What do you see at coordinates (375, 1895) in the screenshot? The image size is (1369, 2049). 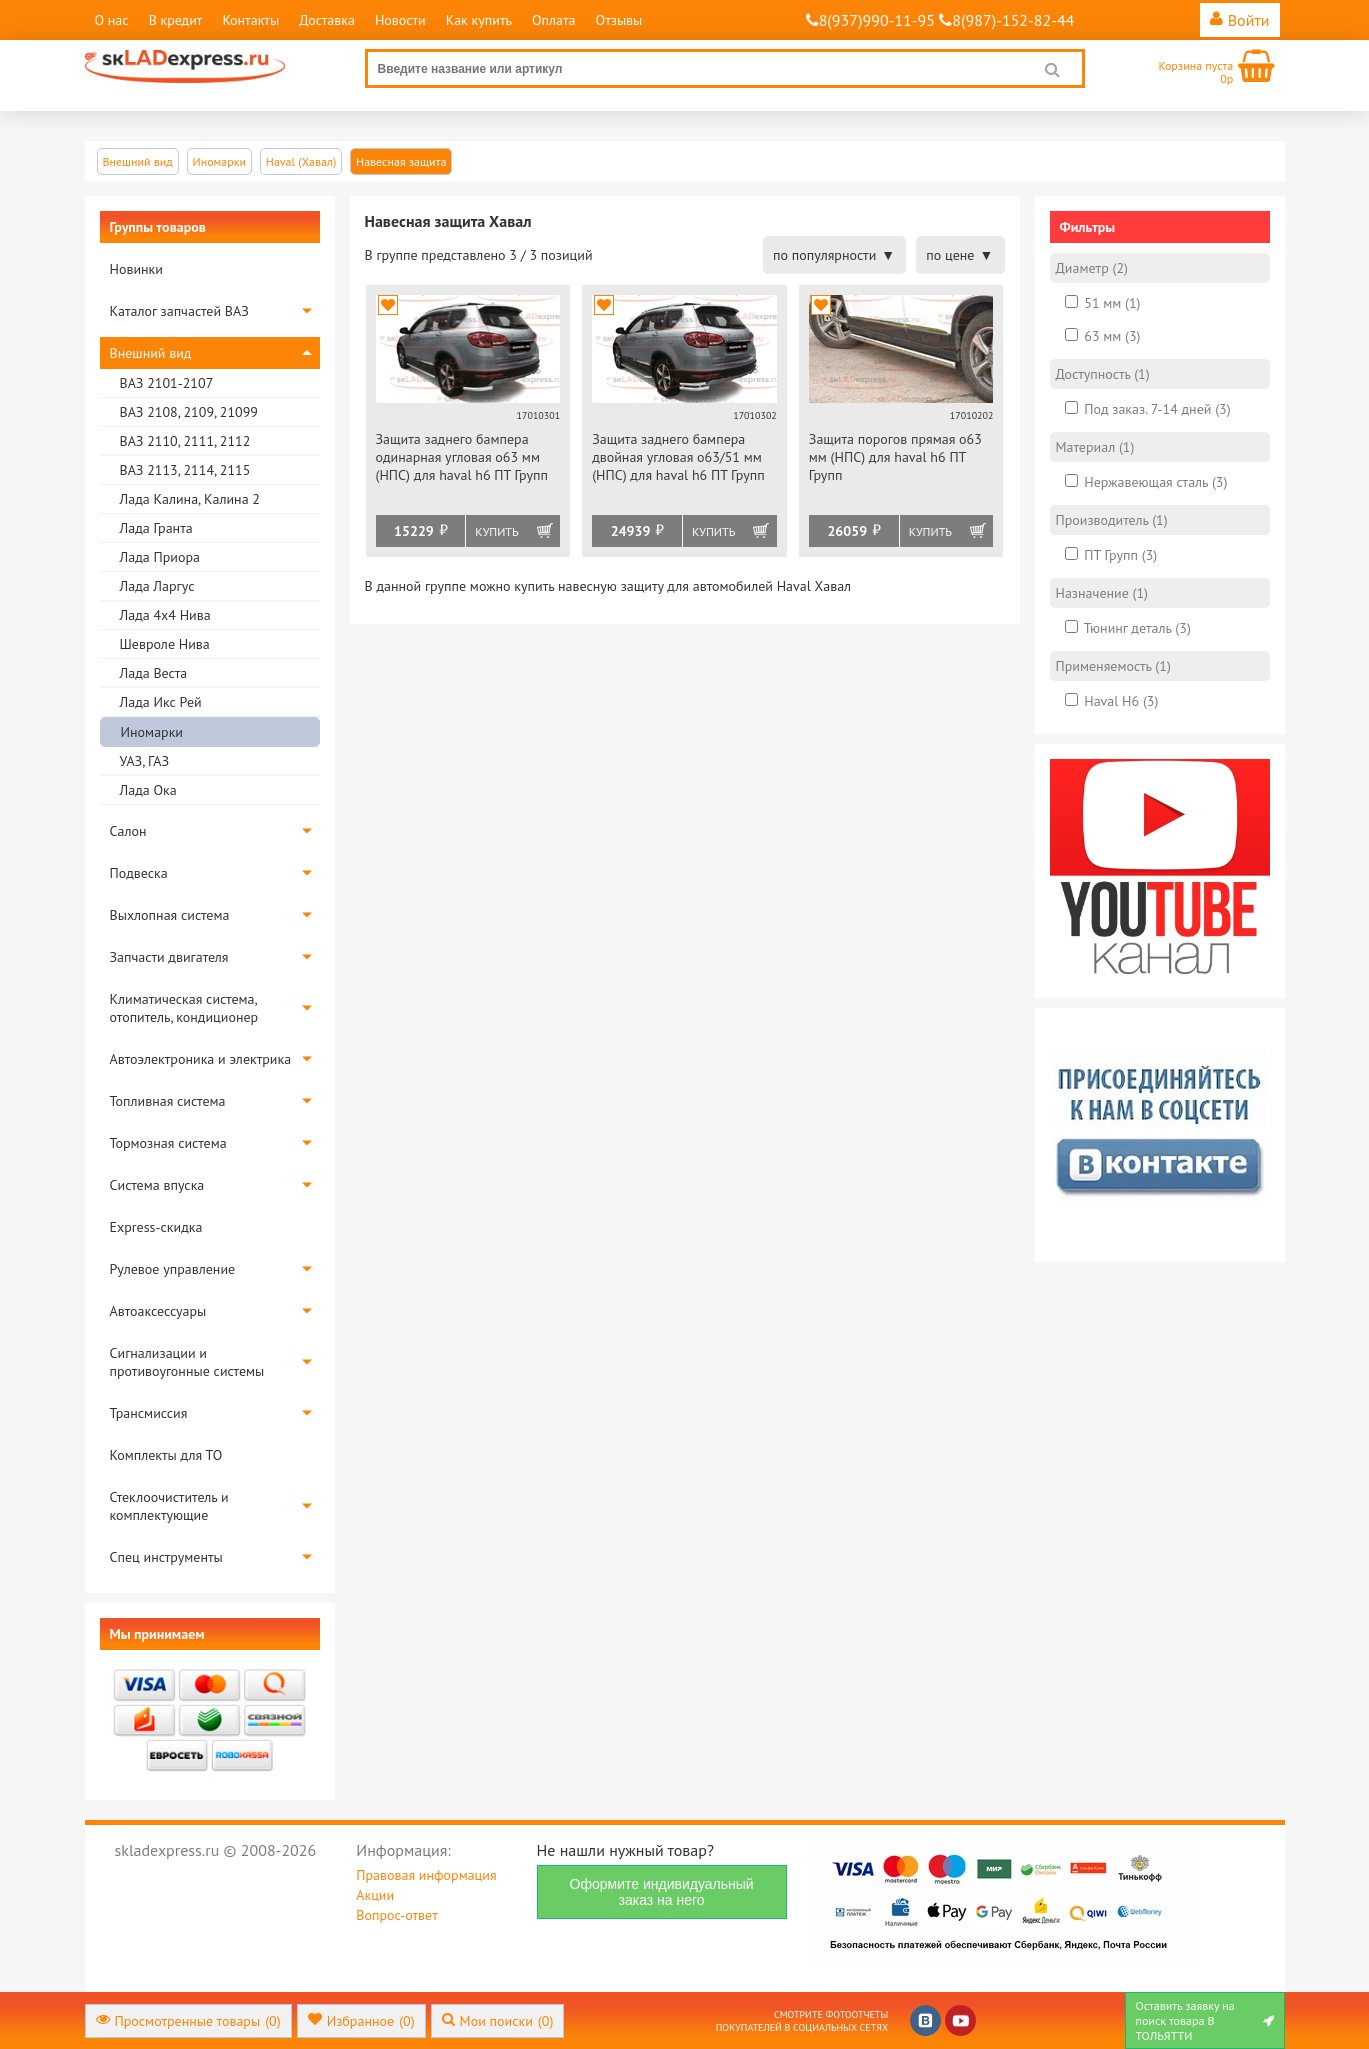 I see `Акции` at bounding box center [375, 1895].